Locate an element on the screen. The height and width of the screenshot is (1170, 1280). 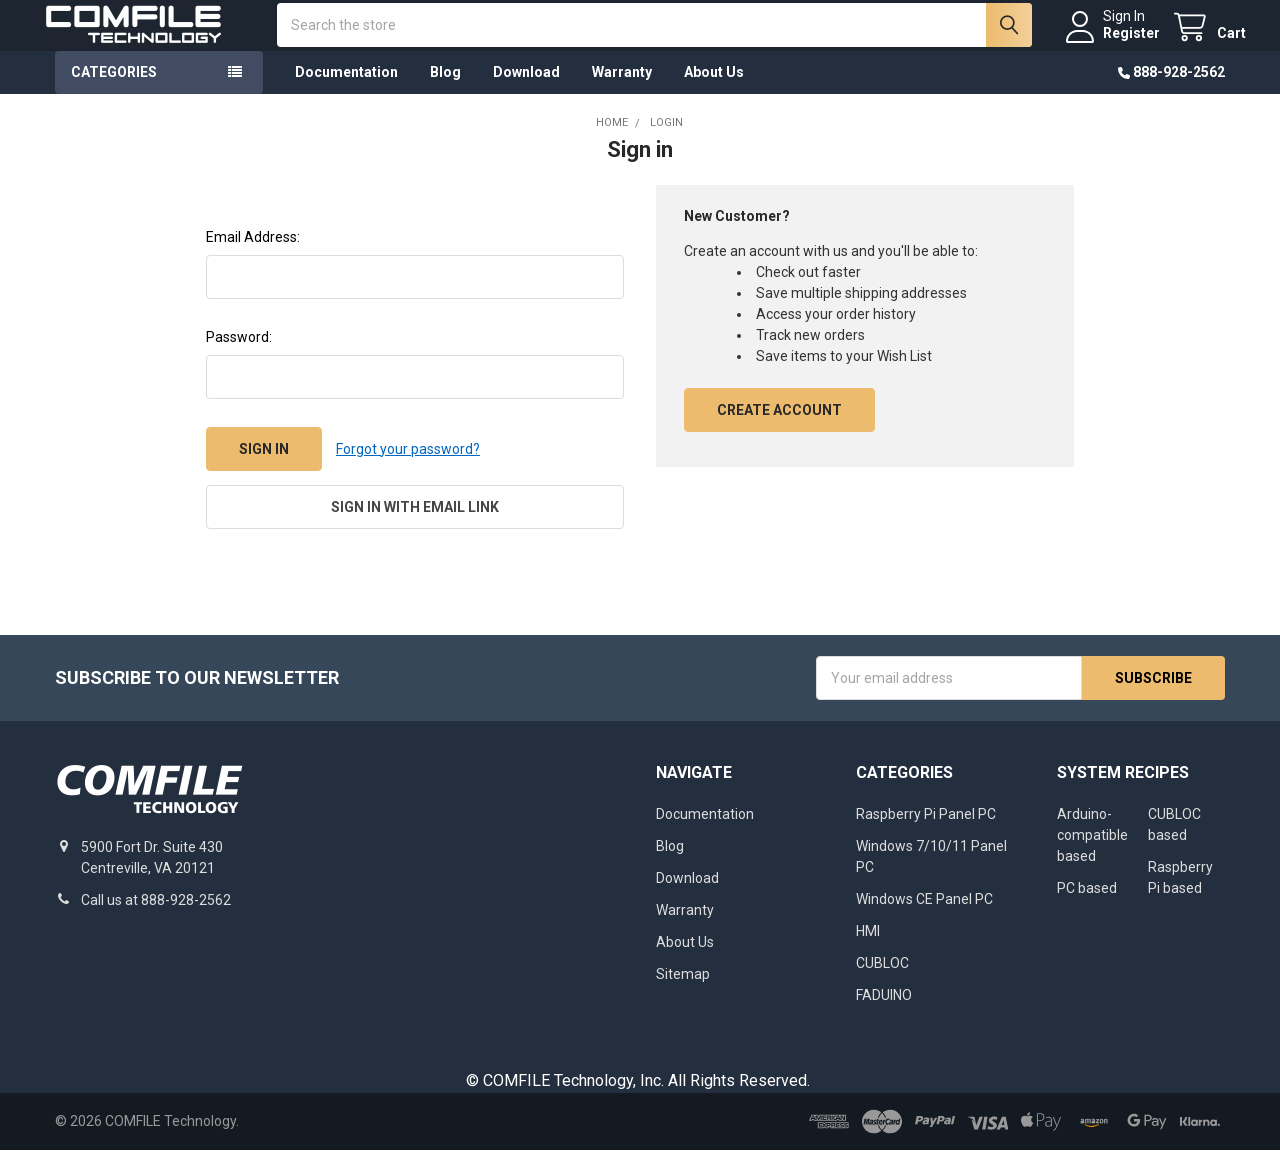
Sign in with email link is located at coordinates (415, 528).